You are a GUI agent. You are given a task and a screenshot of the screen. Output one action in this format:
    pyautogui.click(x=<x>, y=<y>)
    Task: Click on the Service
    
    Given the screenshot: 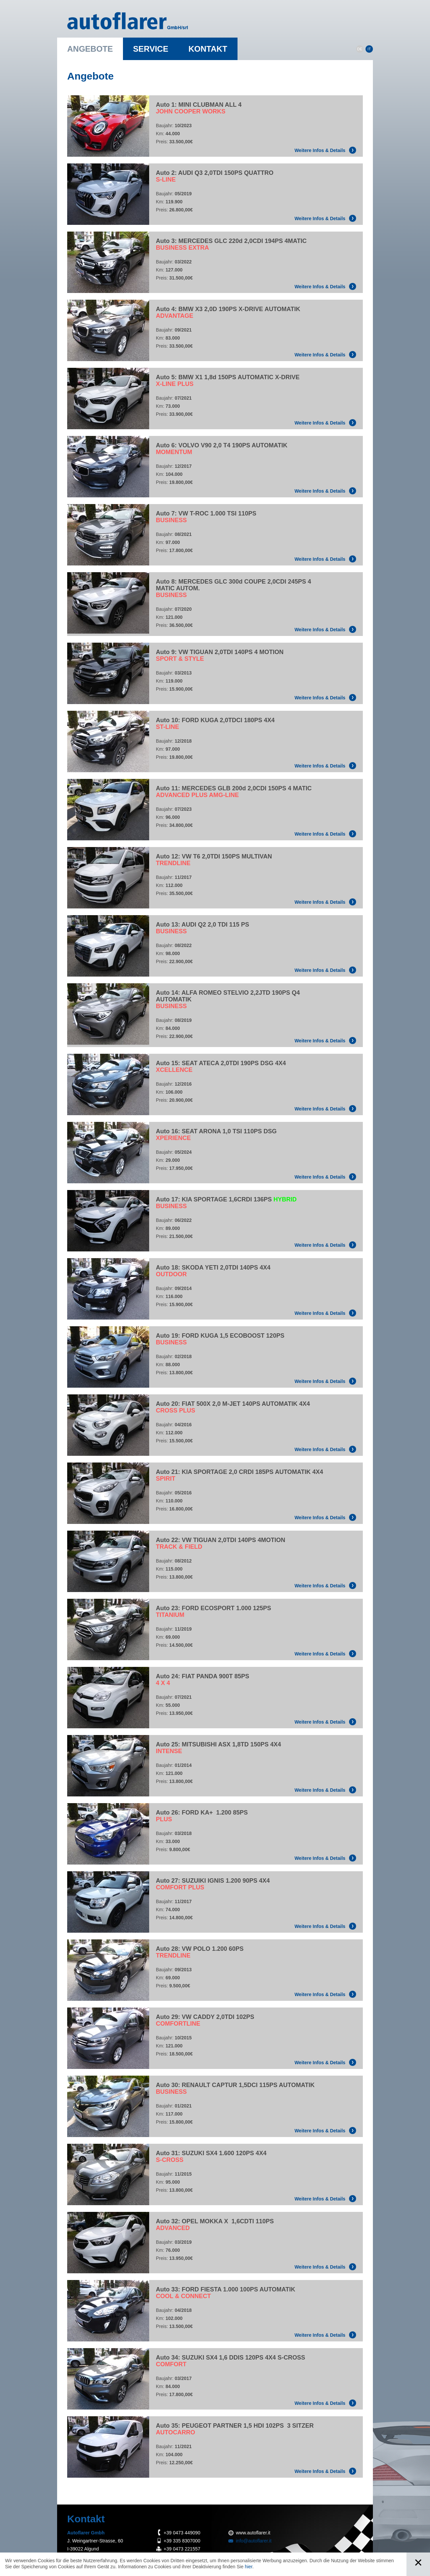 What is the action you would take?
    pyautogui.click(x=150, y=48)
    